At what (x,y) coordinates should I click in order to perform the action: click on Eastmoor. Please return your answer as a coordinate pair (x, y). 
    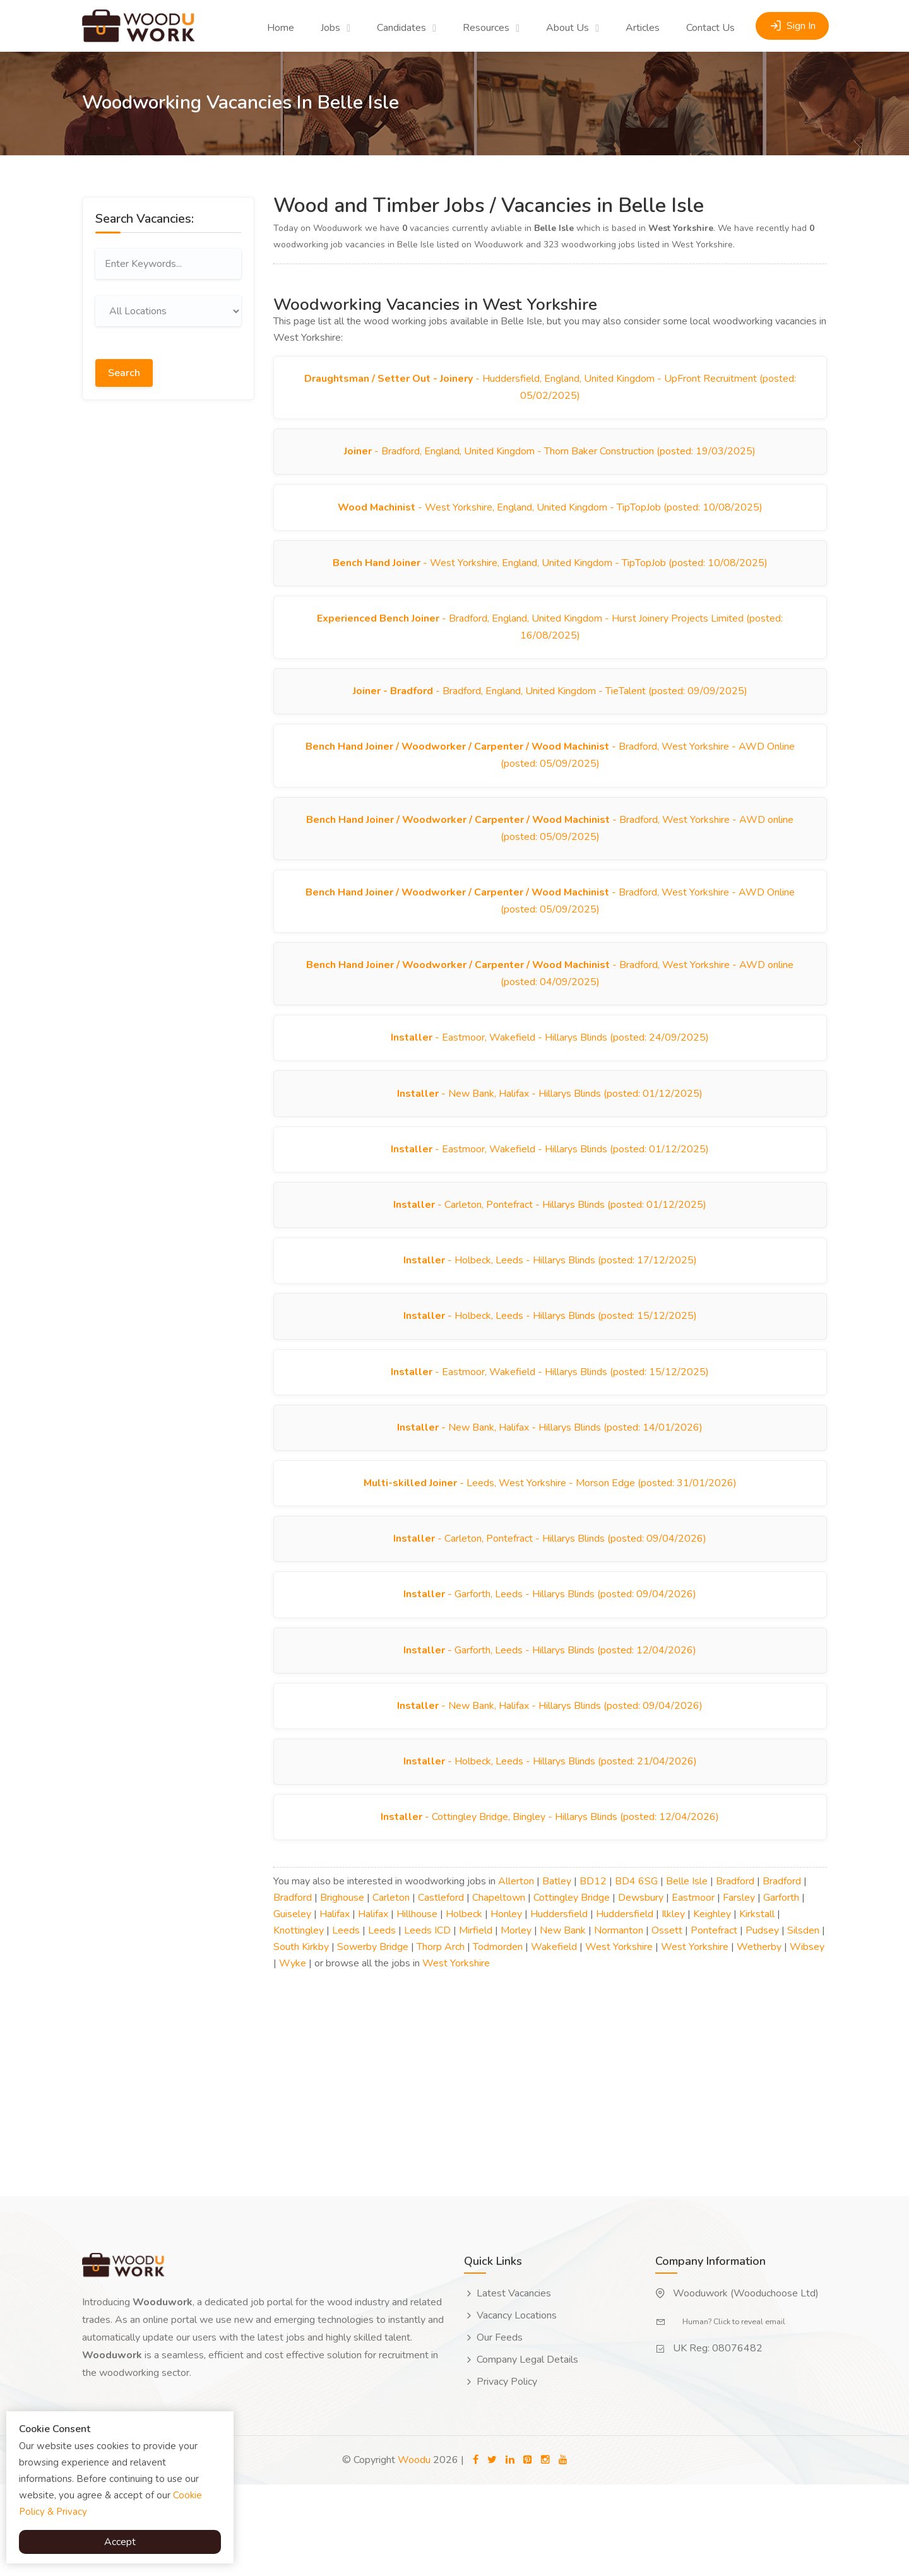
    Looking at the image, I should click on (693, 1989).